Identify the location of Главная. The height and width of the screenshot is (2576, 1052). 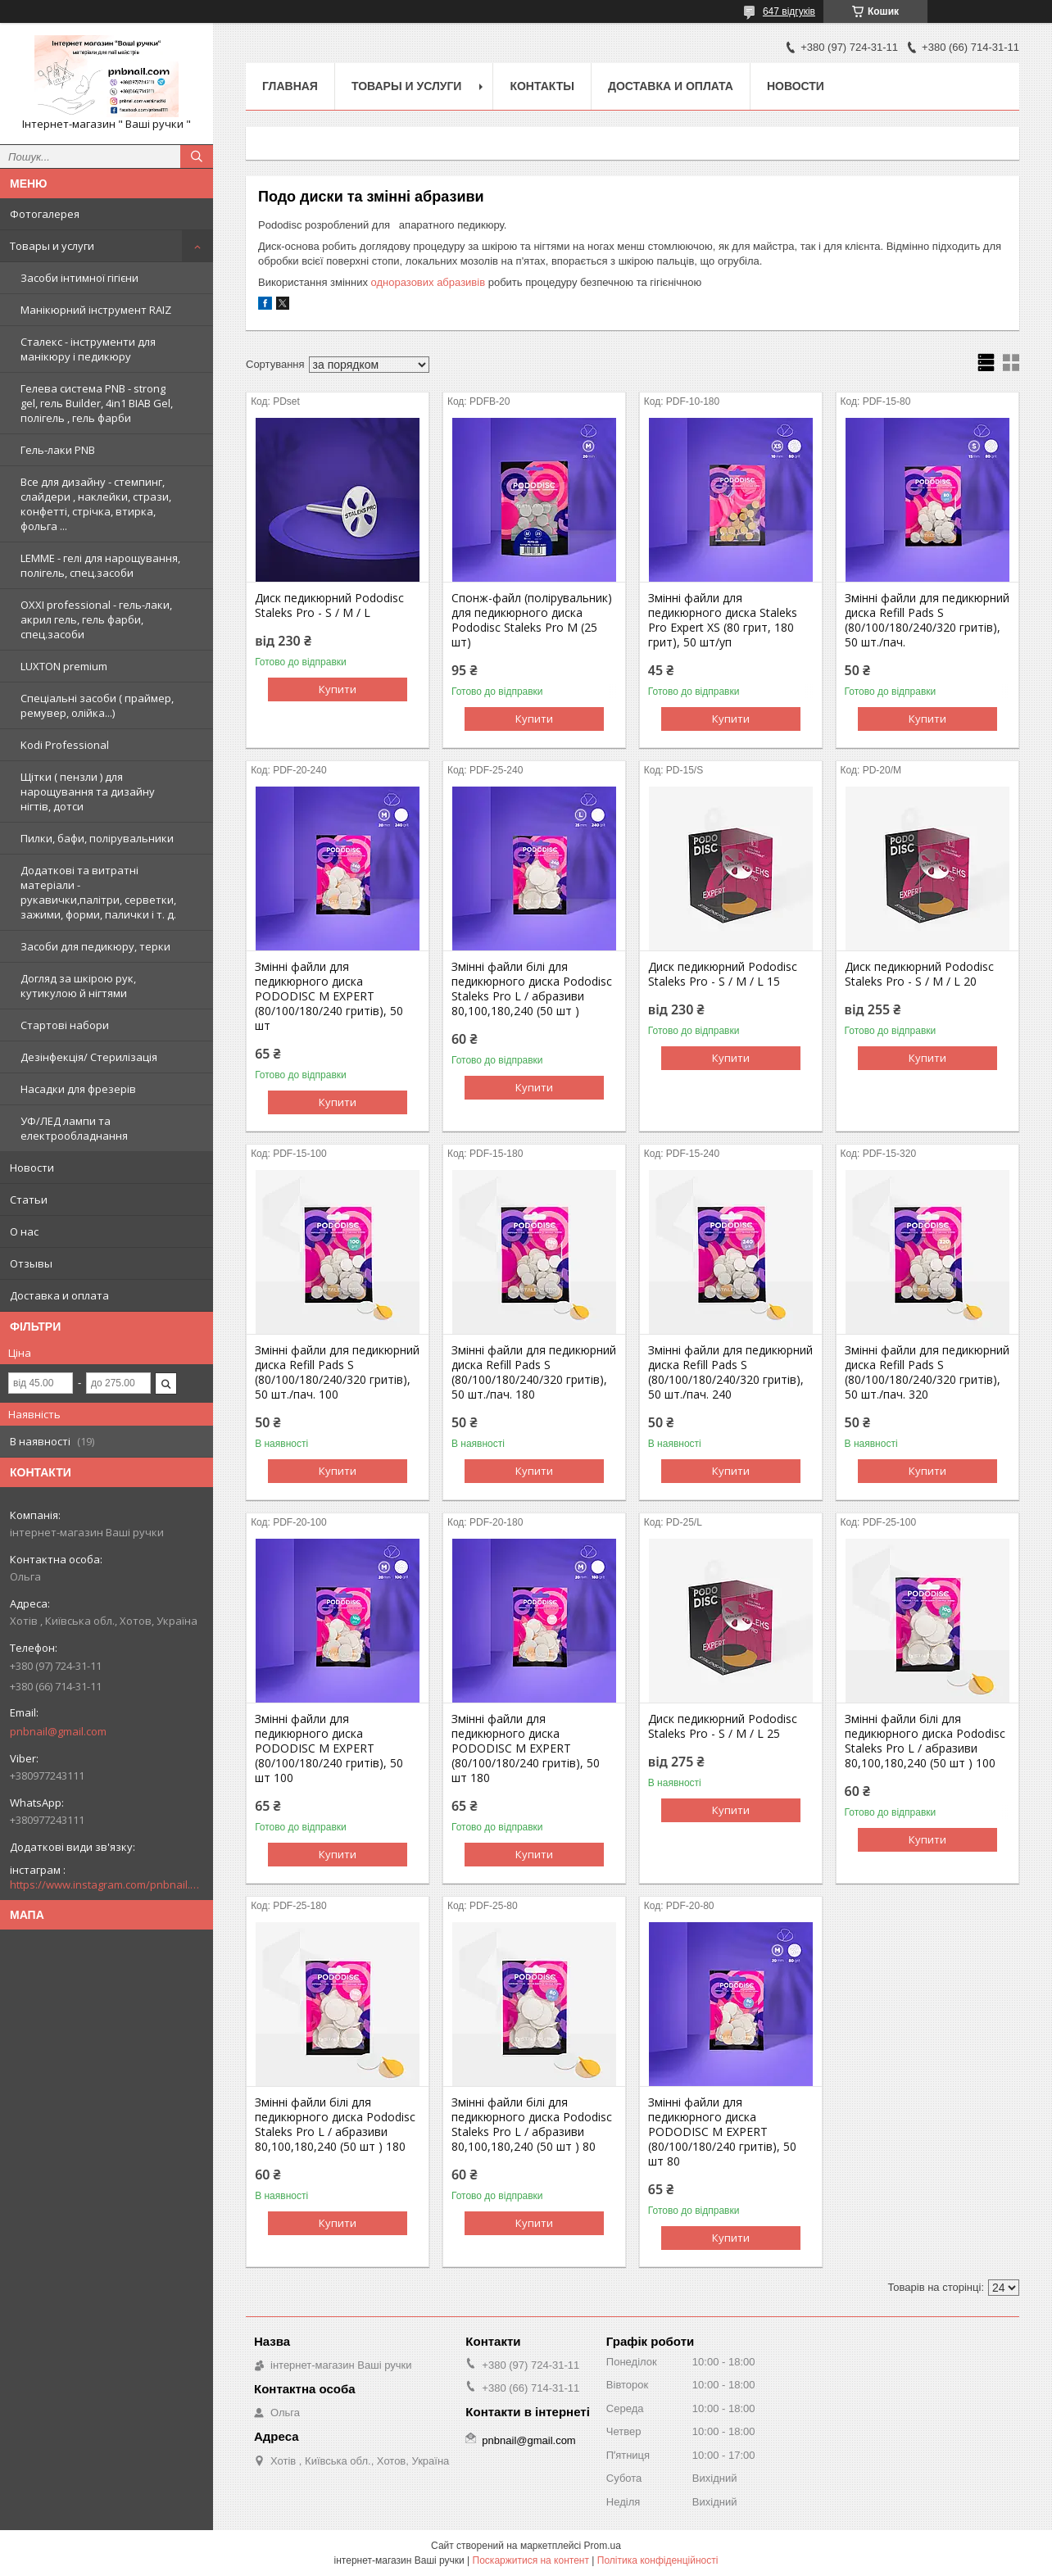
(290, 86).